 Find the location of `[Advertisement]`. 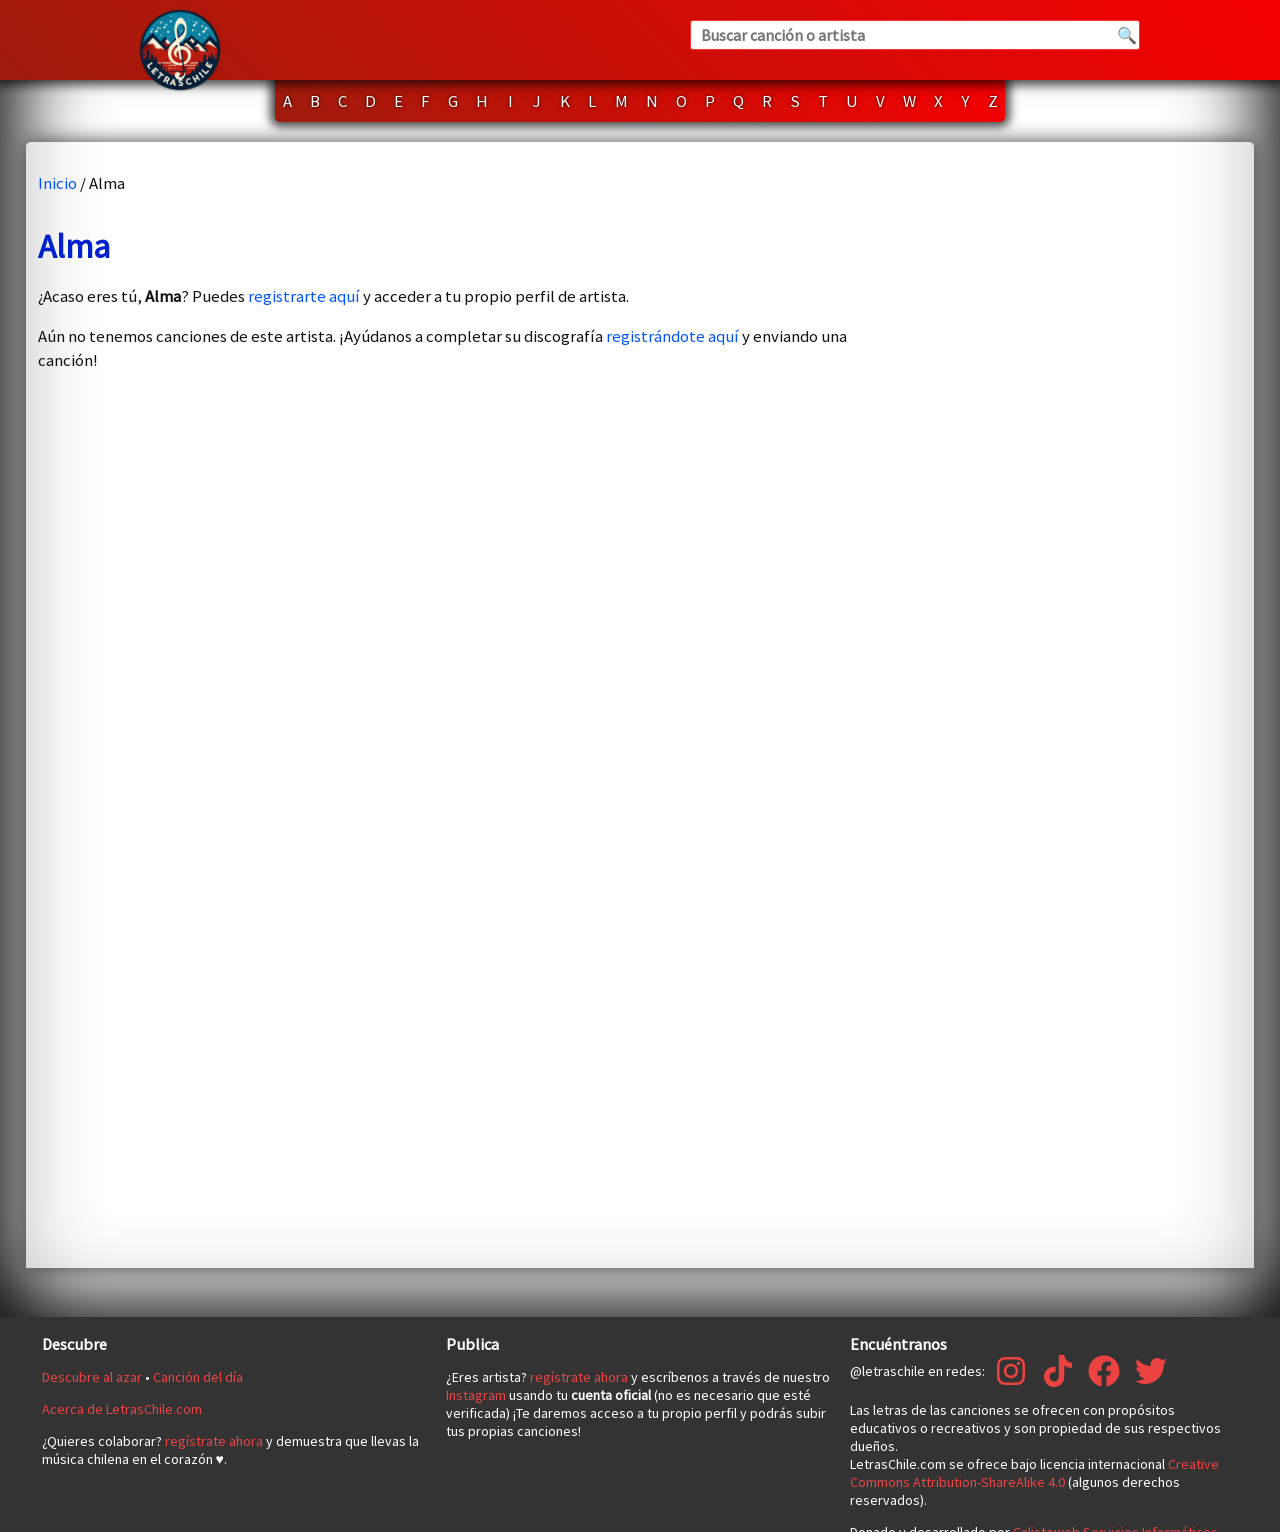

[Advertisement] is located at coordinates (1082, 705).